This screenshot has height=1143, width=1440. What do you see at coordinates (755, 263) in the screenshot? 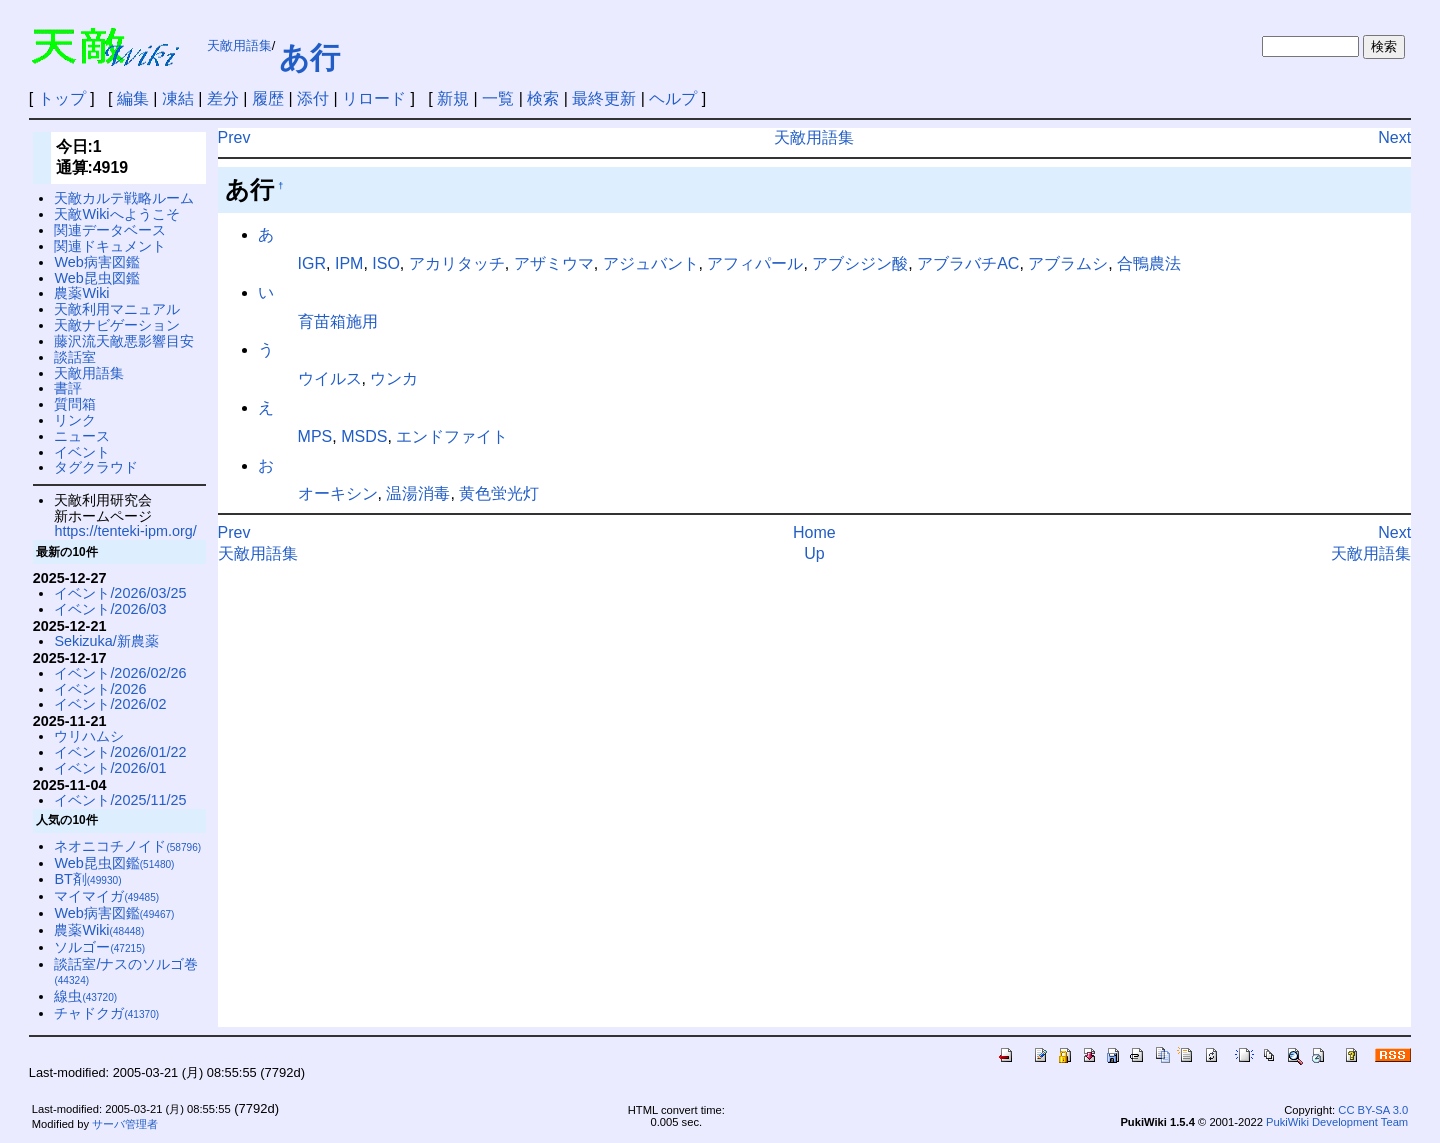
I see `アフィパール` at bounding box center [755, 263].